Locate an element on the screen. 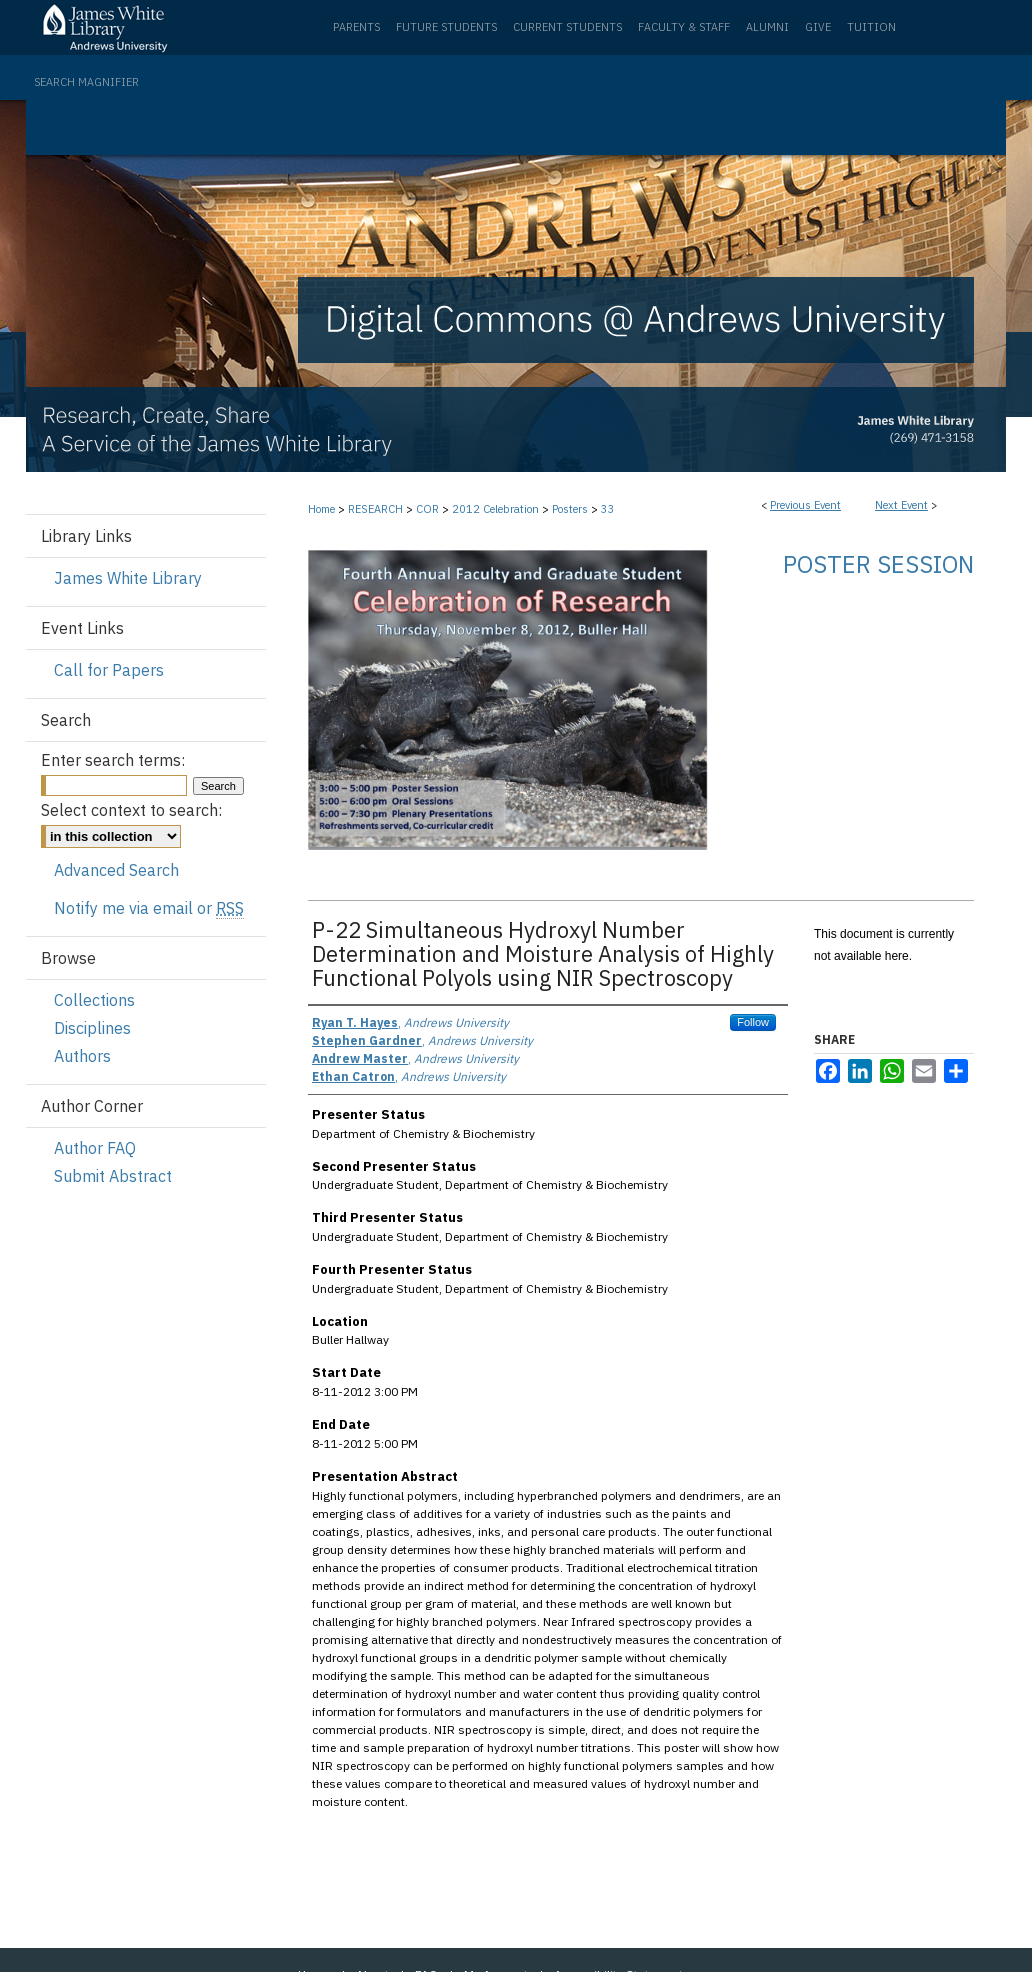 Image resolution: width=1032 pixels, height=1972 pixels. Tuition is located at coordinates (871, 27).